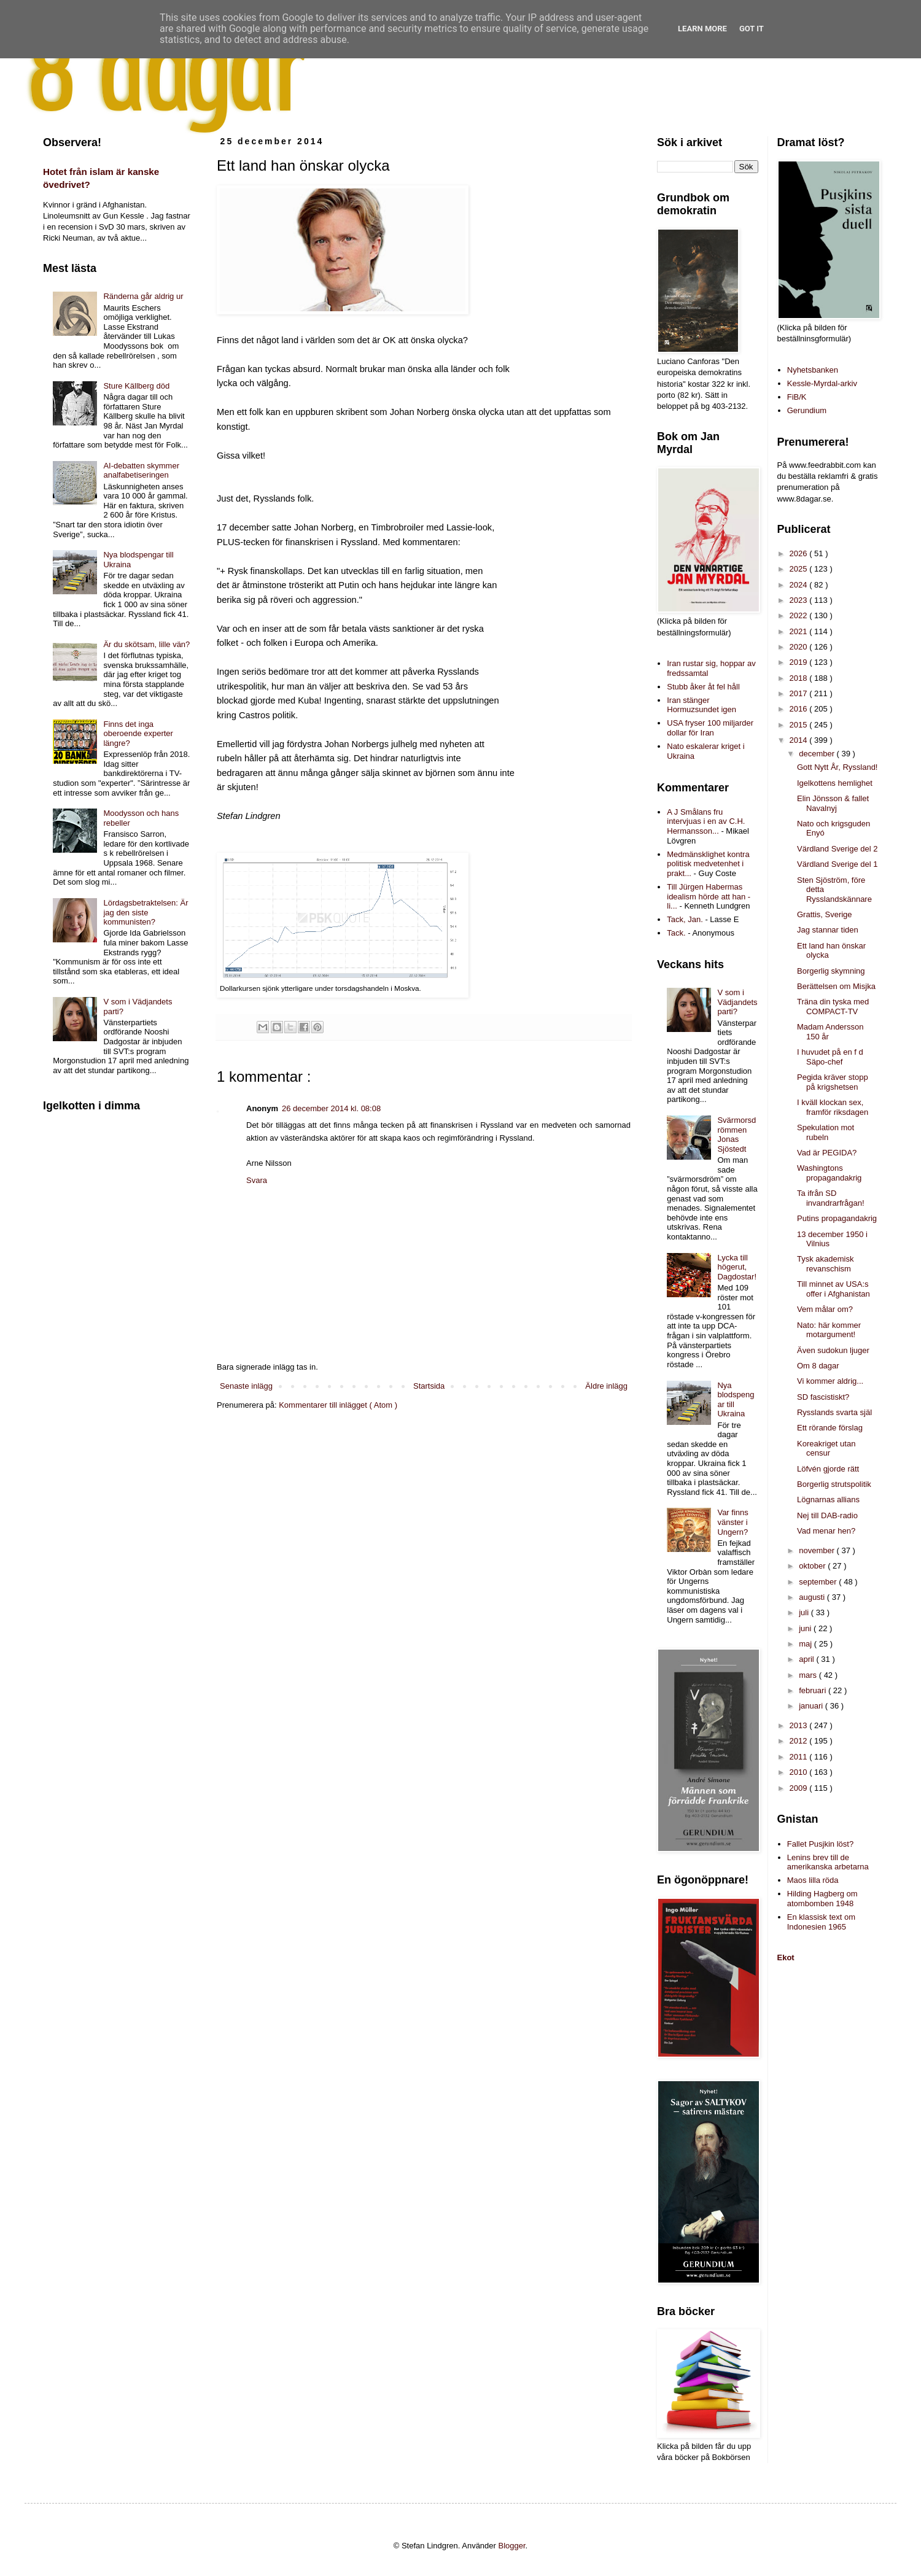 Image resolution: width=921 pixels, height=2576 pixels. What do you see at coordinates (825, 1263) in the screenshot?
I see `Tysk akademisk revanschism` at bounding box center [825, 1263].